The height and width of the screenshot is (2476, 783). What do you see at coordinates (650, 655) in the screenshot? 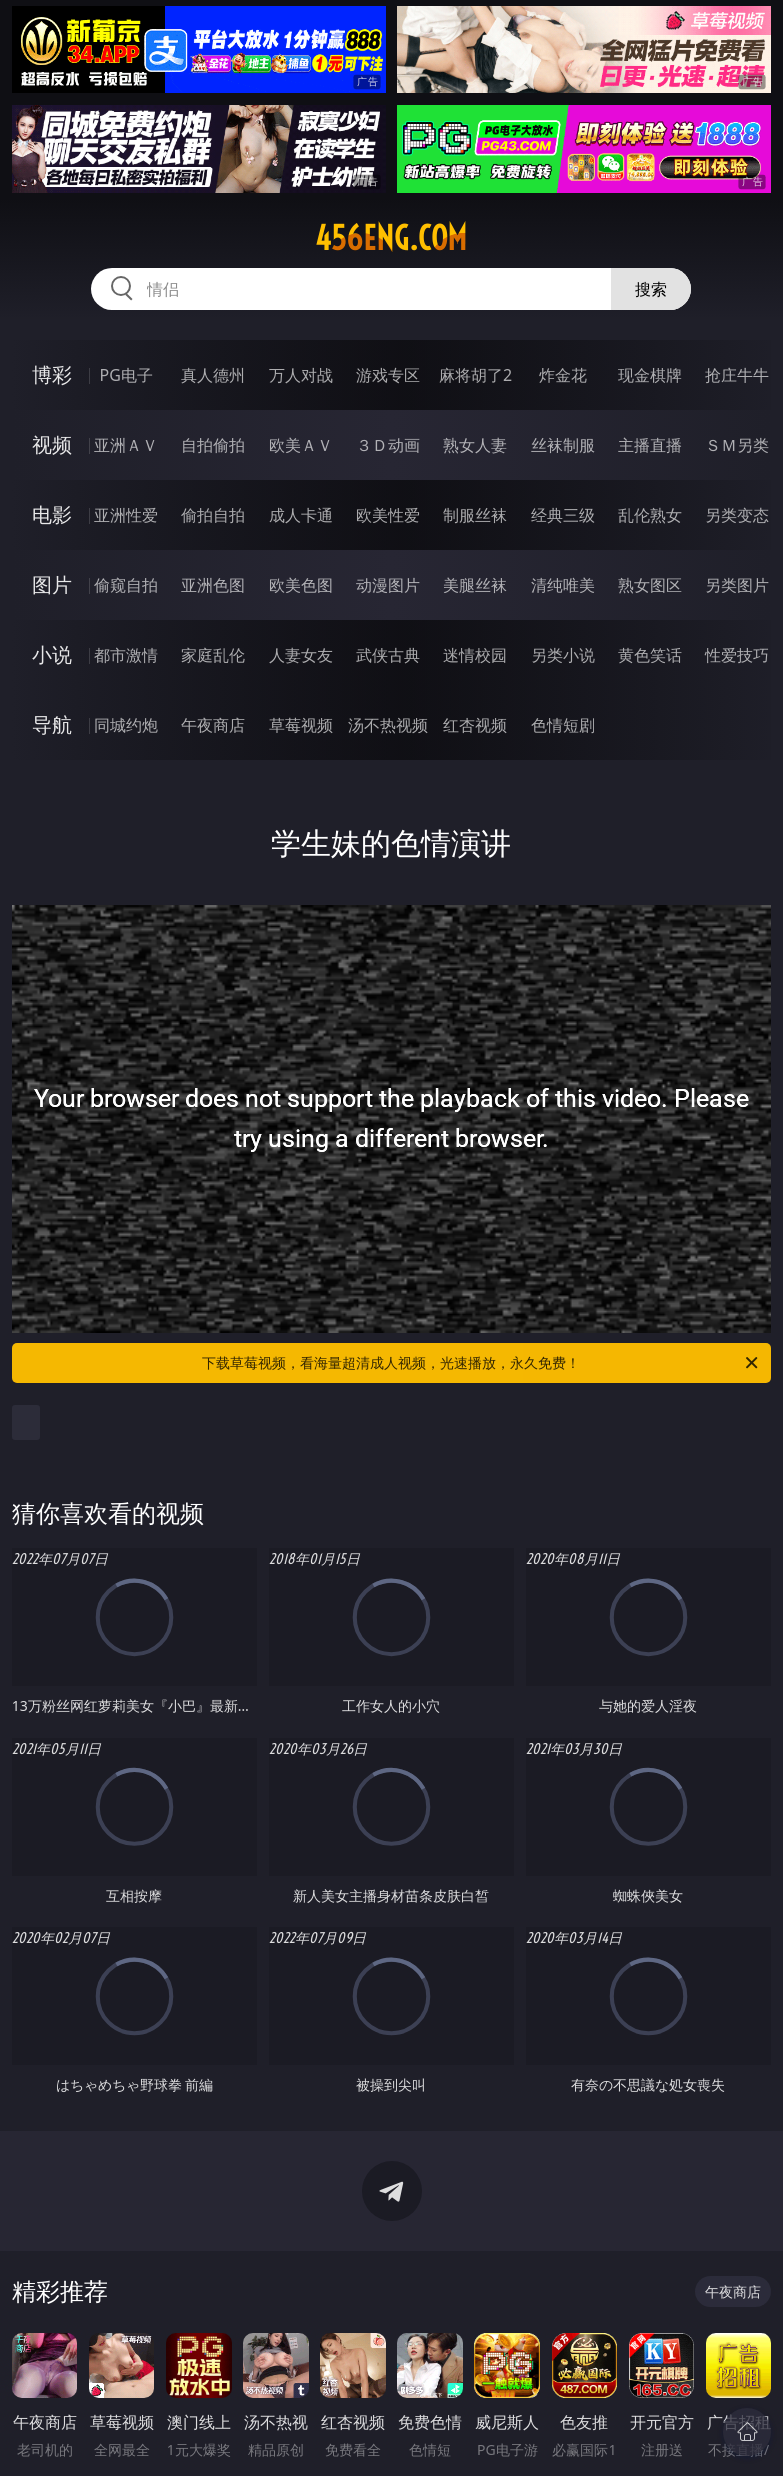
I see `黄色笑话` at bounding box center [650, 655].